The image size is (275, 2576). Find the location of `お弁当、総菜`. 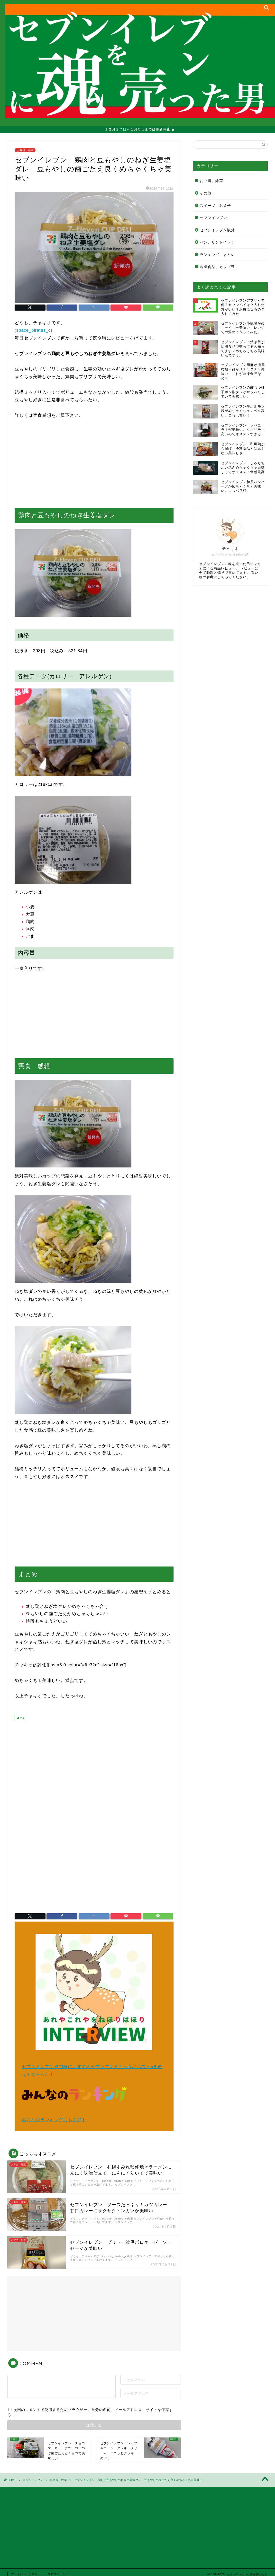

お弁当、総菜 is located at coordinates (25, 150).